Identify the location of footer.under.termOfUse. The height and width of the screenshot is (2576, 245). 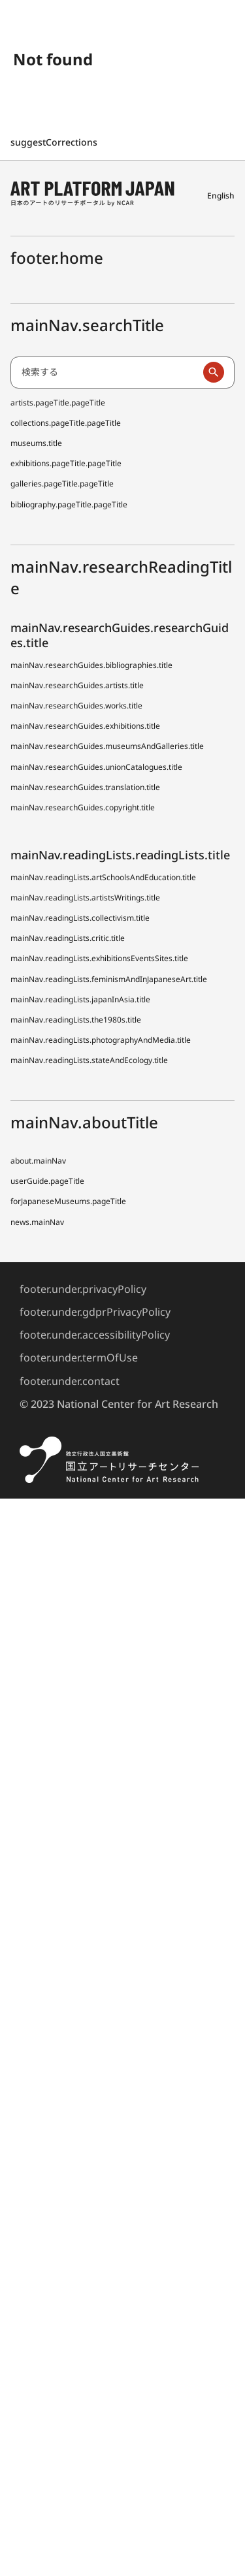
(79, 1357).